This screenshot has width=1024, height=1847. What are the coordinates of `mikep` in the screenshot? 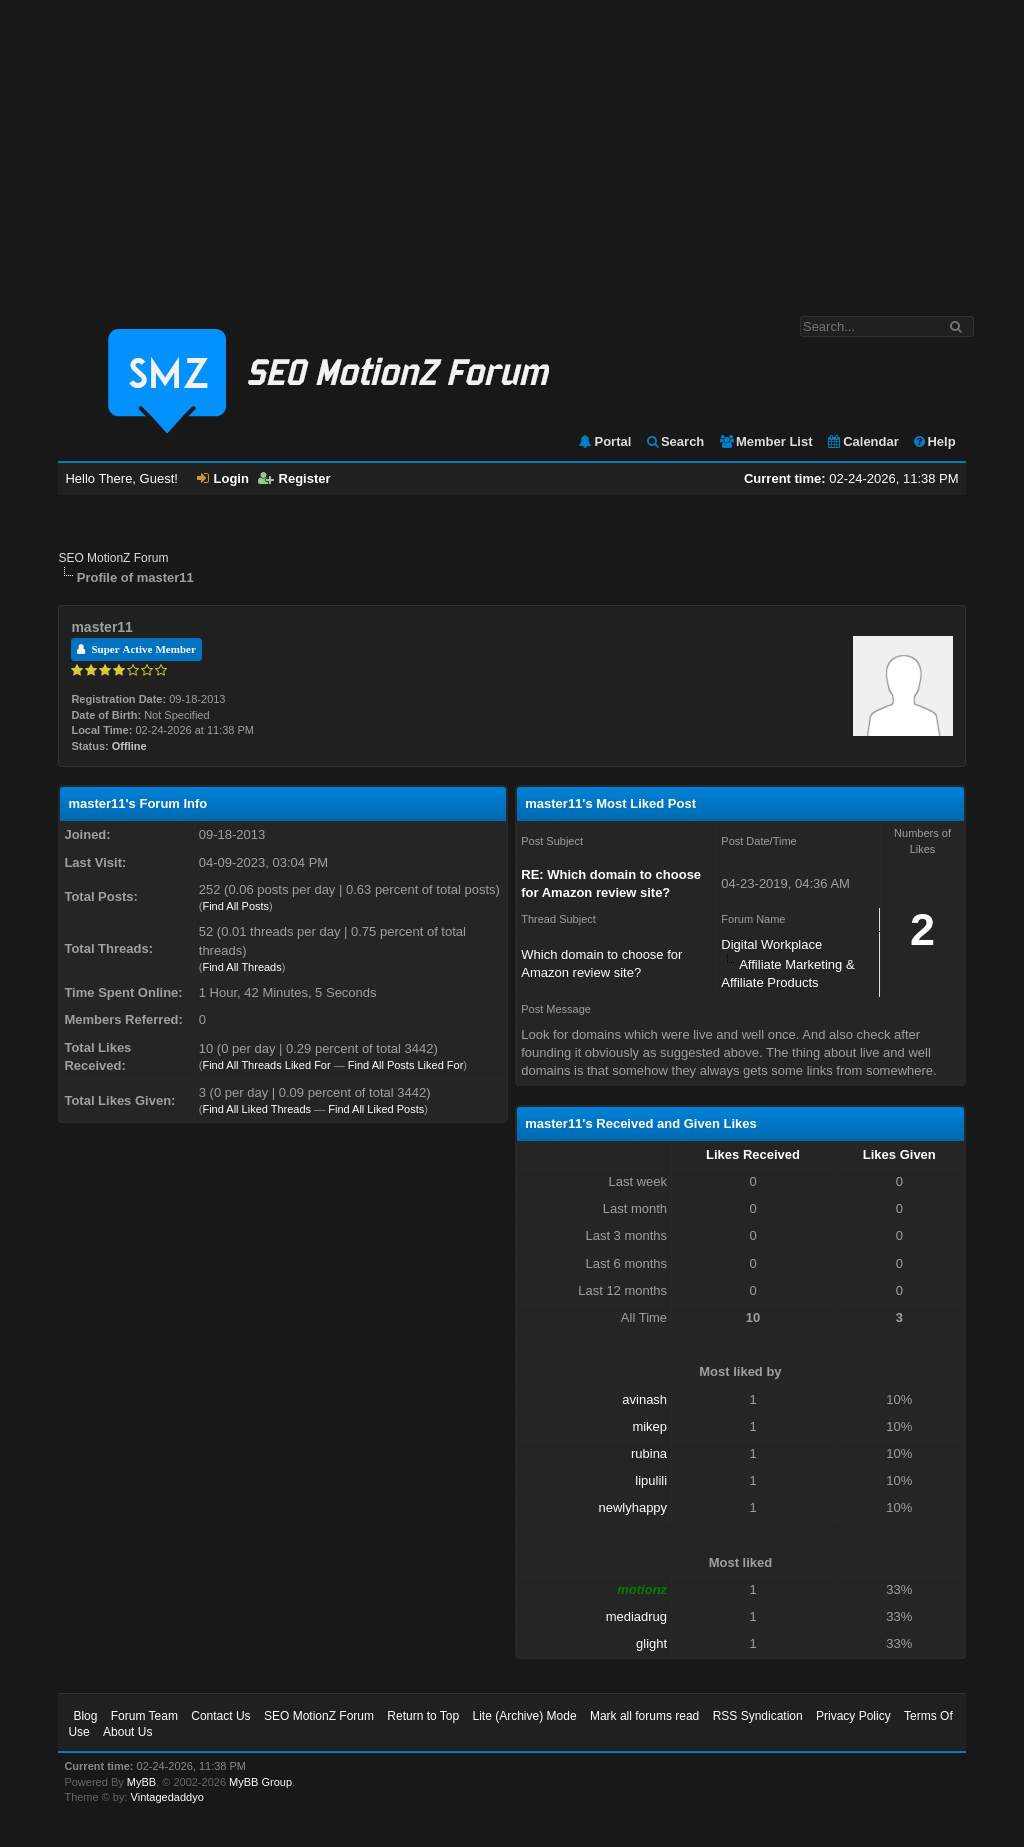 It's located at (649, 1426).